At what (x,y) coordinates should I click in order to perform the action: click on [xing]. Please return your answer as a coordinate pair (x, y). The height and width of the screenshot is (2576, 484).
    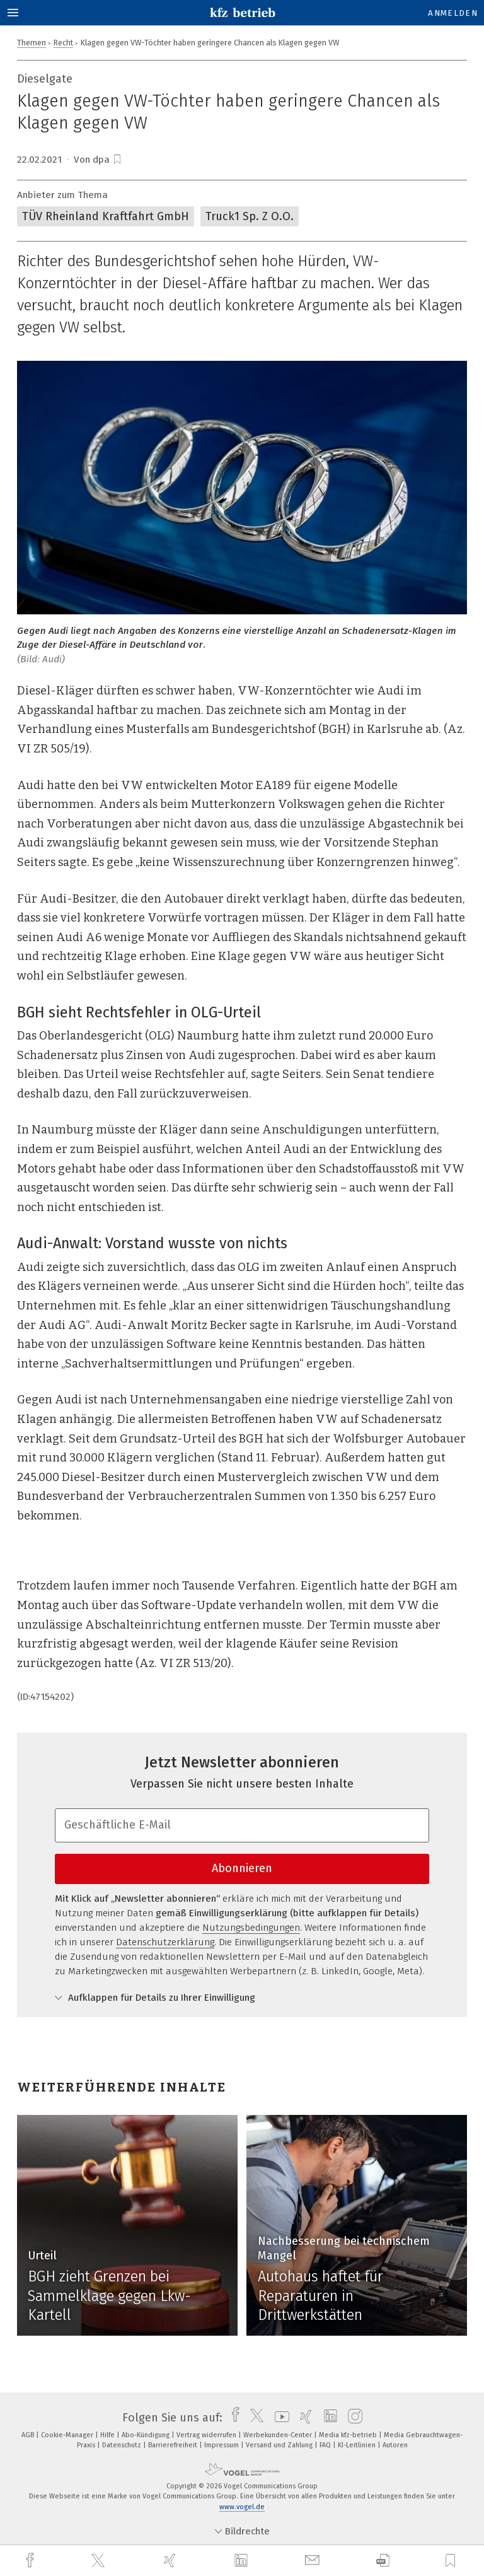
    Looking at the image, I should click on (171, 2560).